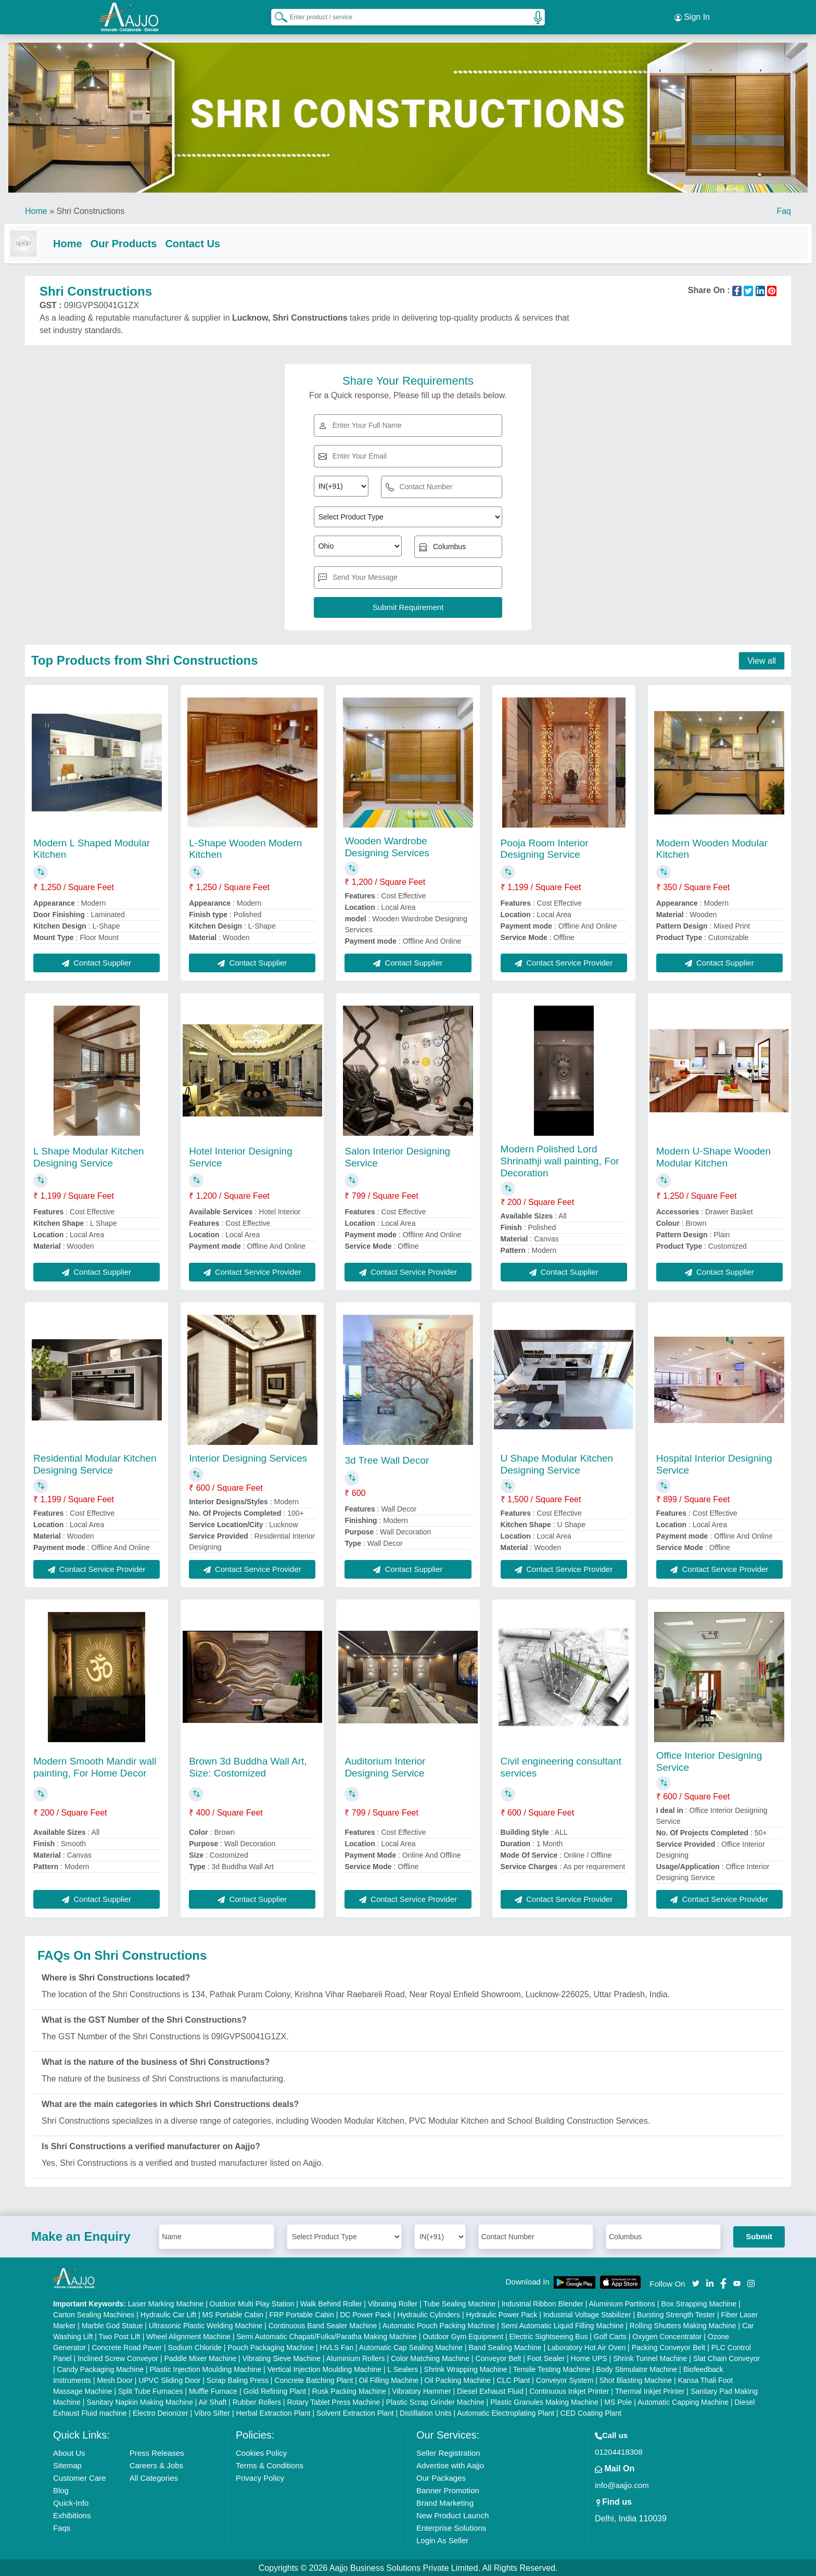 This screenshot has width=816, height=2576. What do you see at coordinates (428, 2313) in the screenshot?
I see `Hydraulic Cylinders` at bounding box center [428, 2313].